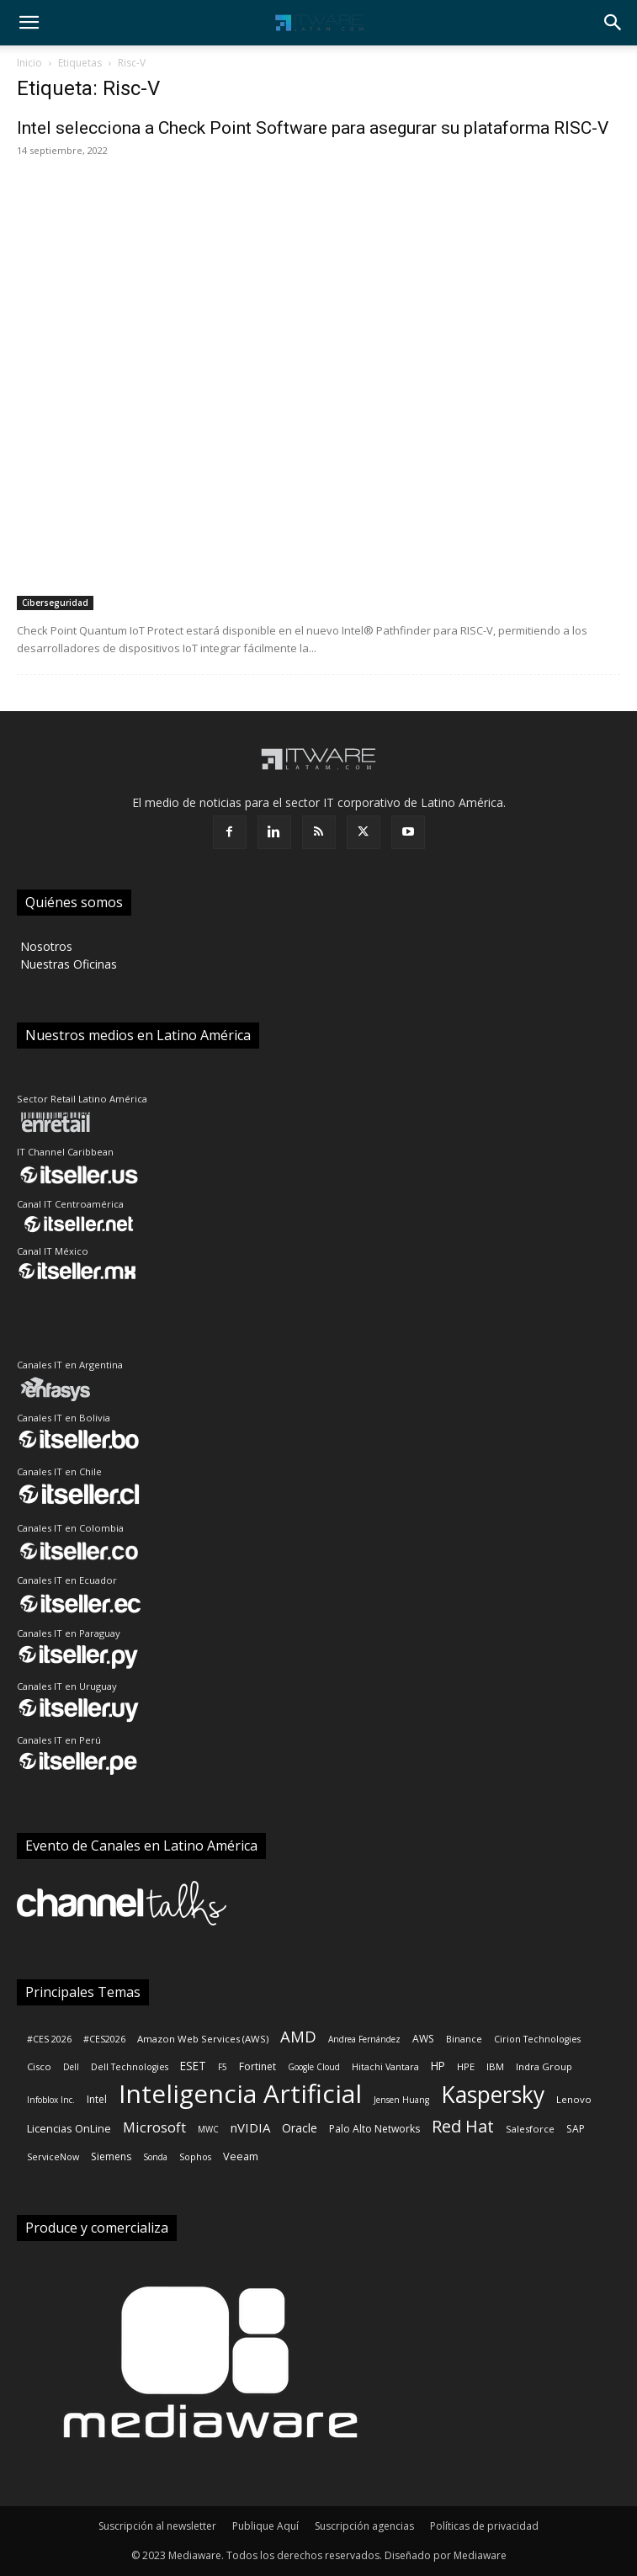  What do you see at coordinates (104, 2039) in the screenshot?
I see `#CES2026` at bounding box center [104, 2039].